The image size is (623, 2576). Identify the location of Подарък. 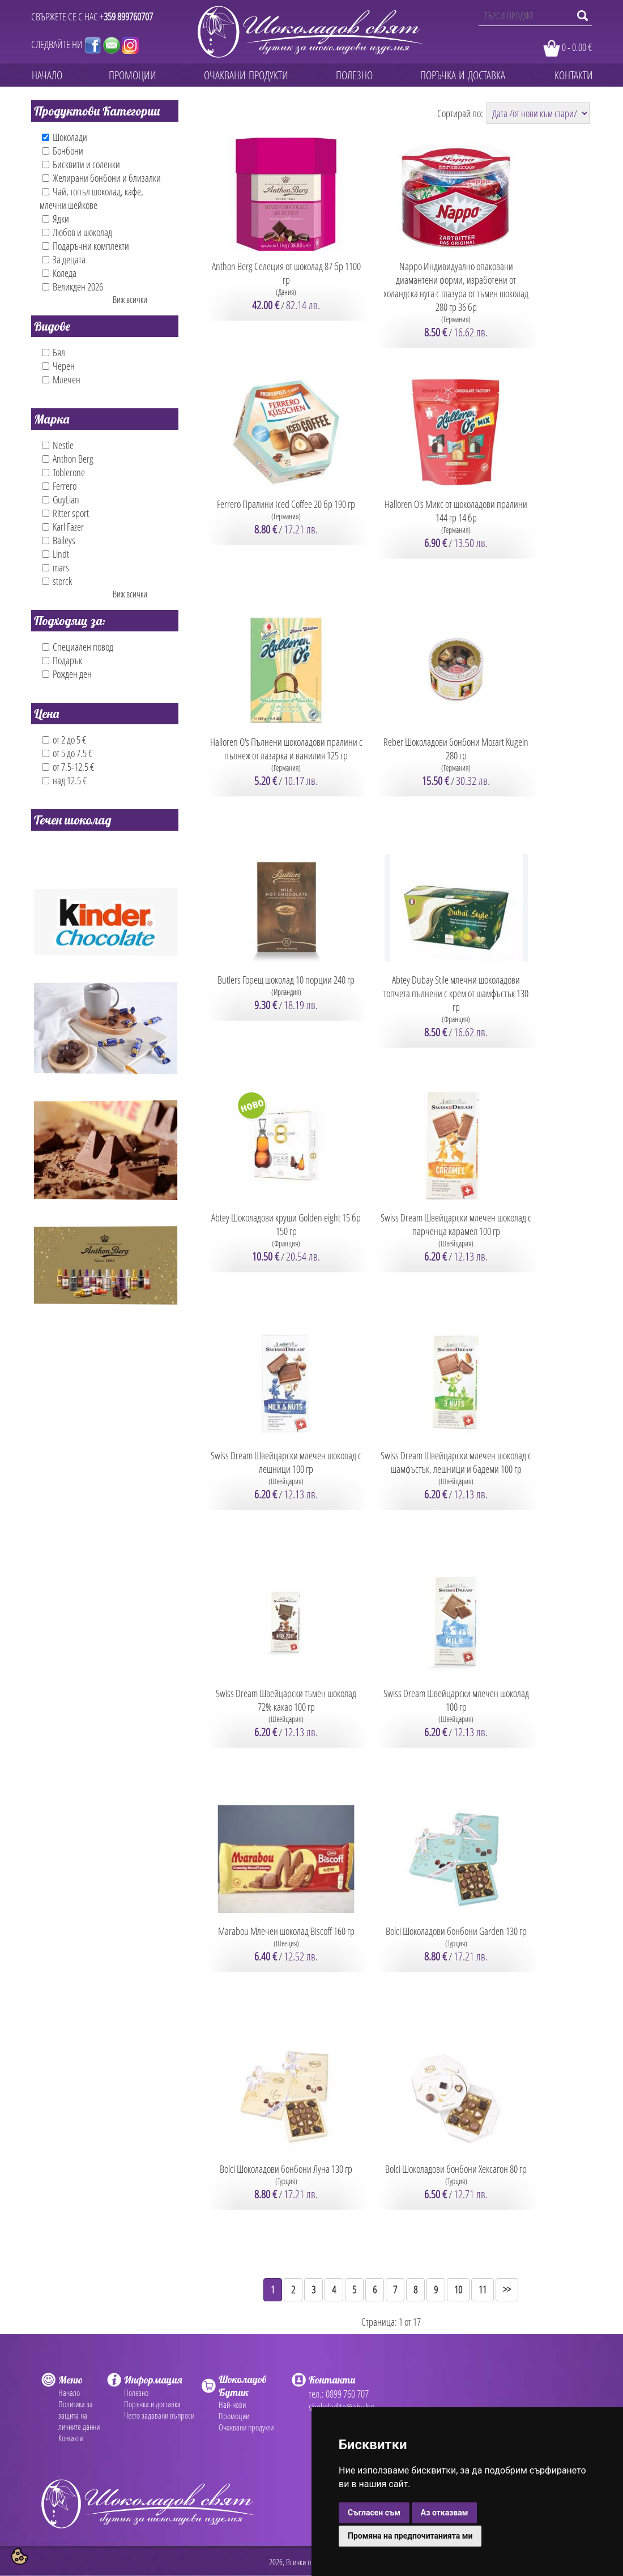
(62, 660).